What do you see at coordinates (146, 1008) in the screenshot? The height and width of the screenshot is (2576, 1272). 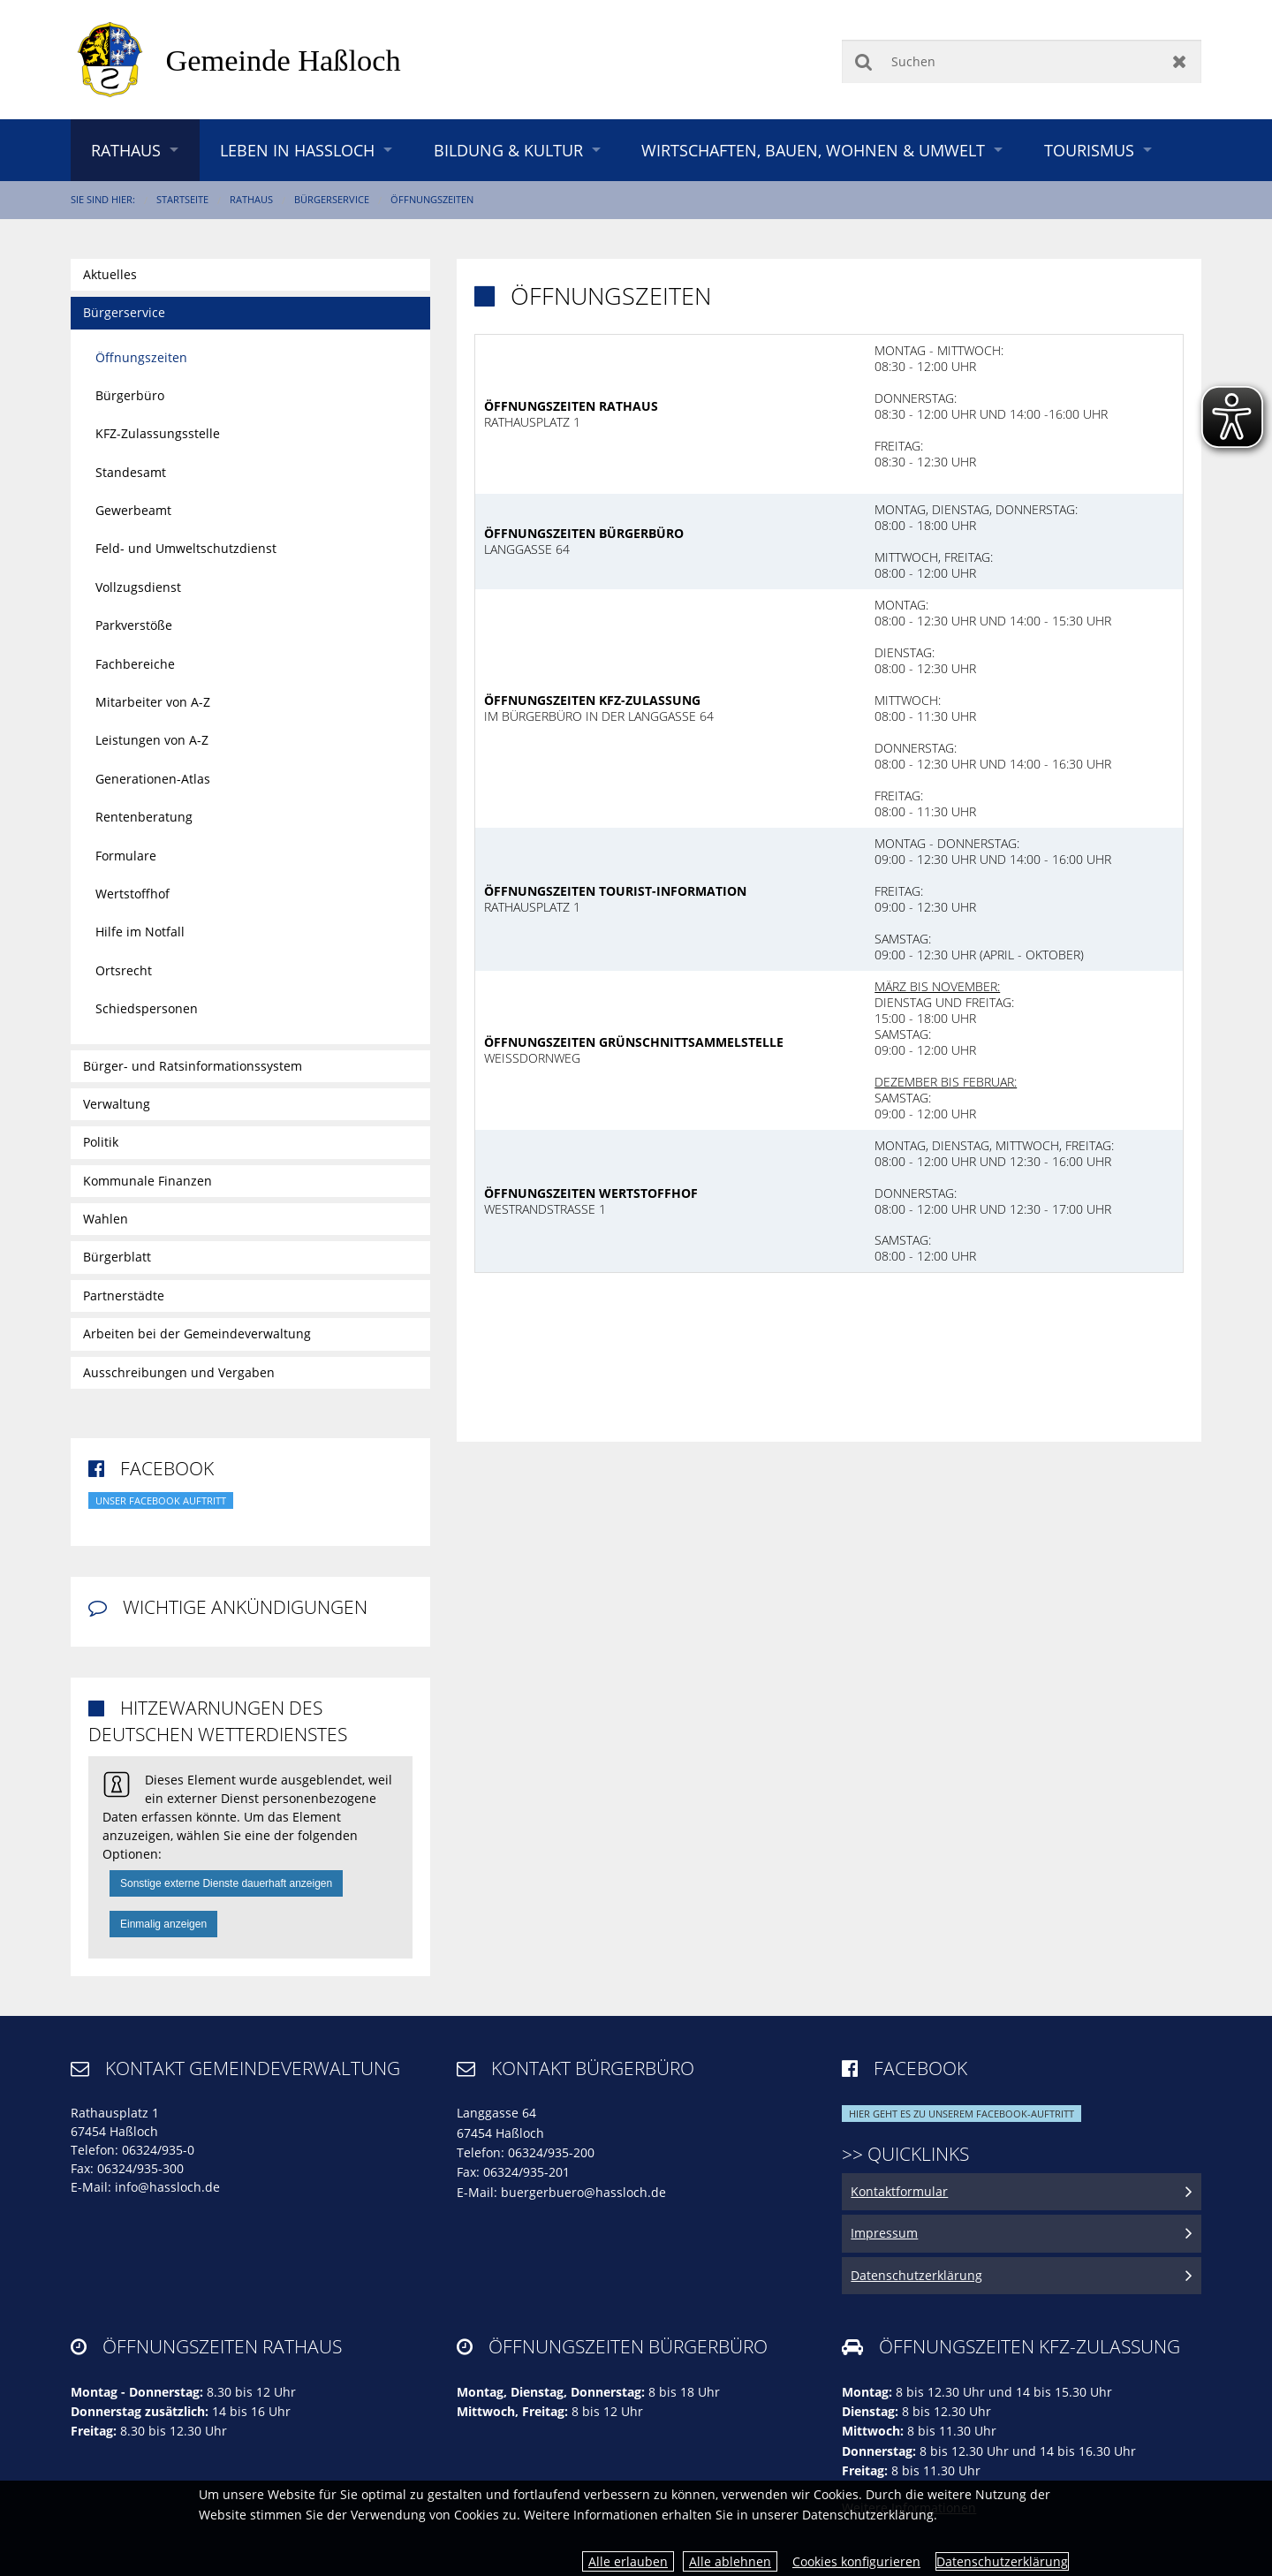 I see `Schiedspersonen` at bounding box center [146, 1008].